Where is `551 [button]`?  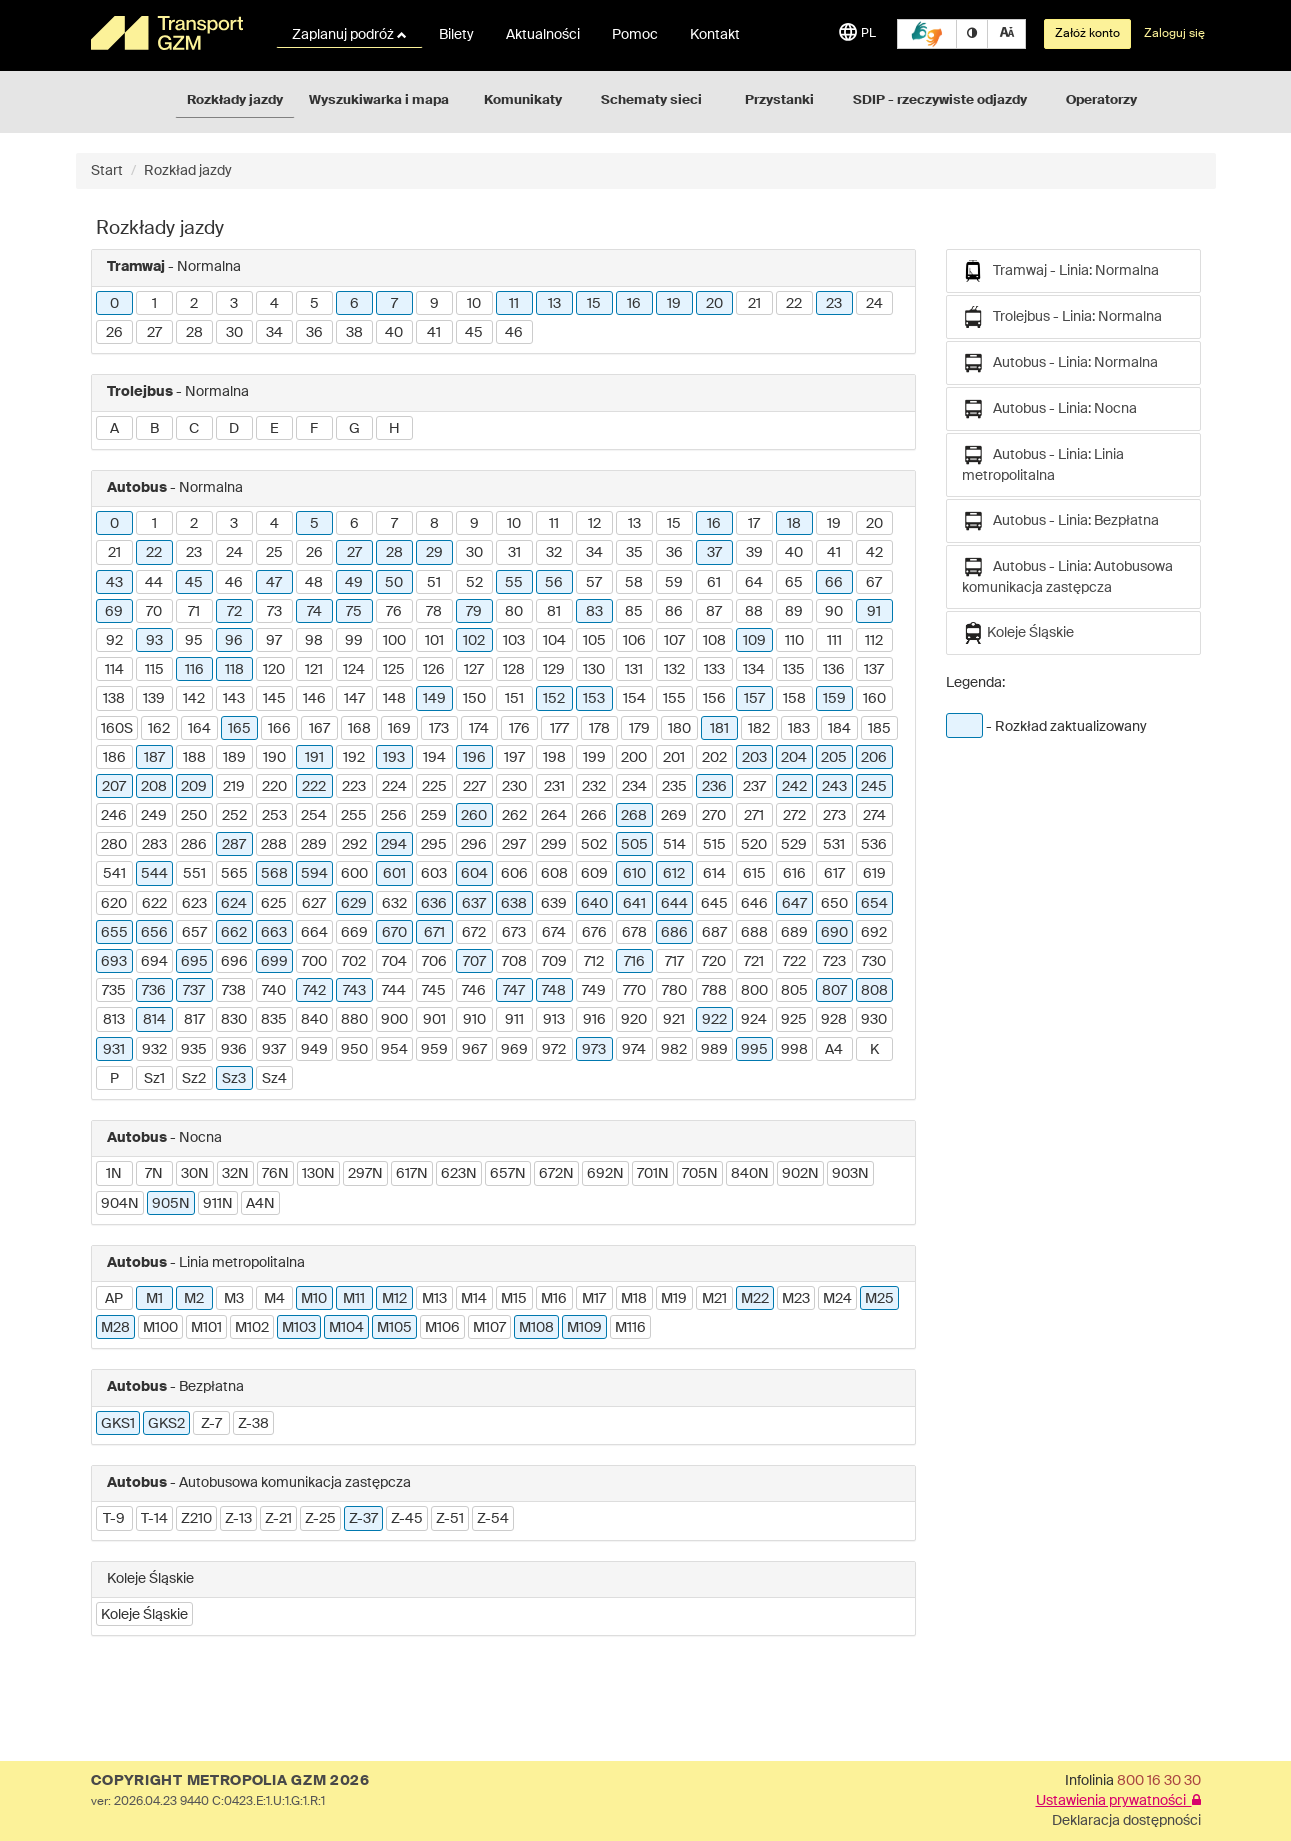 551 [button] is located at coordinates (194, 874).